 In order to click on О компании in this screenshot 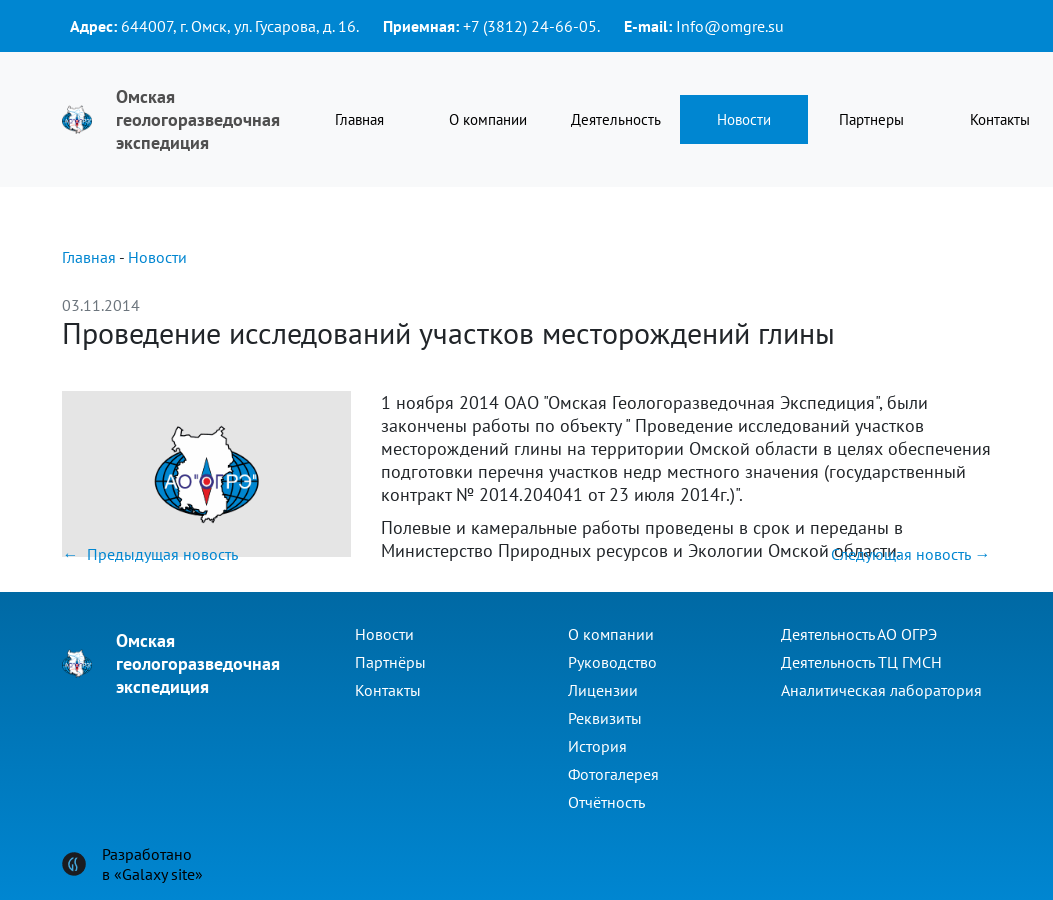, I will do `click(488, 119)`.